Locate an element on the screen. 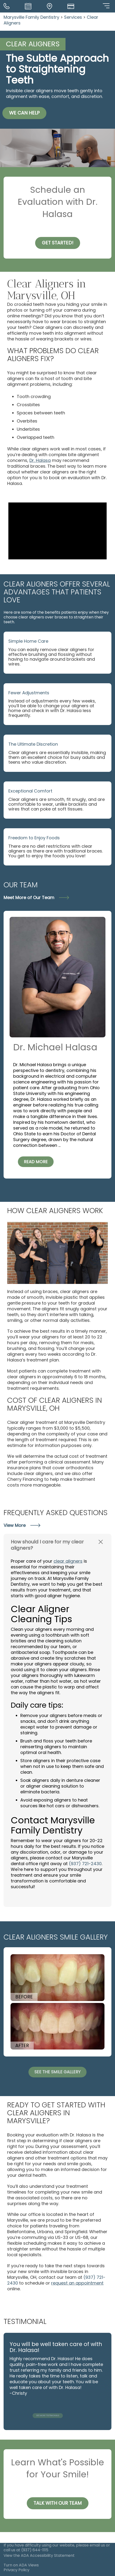 The width and height of the screenshot is (115, 2576). View More is located at coordinates (22, 1525).